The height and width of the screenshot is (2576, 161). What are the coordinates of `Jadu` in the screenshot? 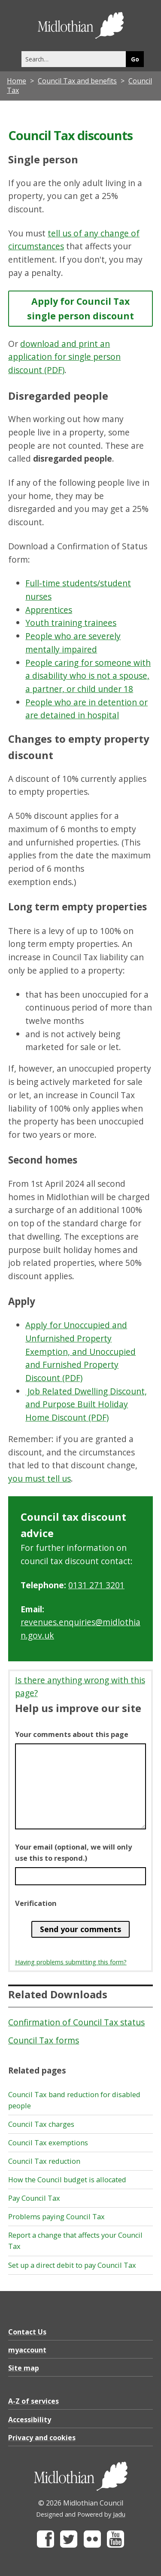 It's located at (119, 2514).